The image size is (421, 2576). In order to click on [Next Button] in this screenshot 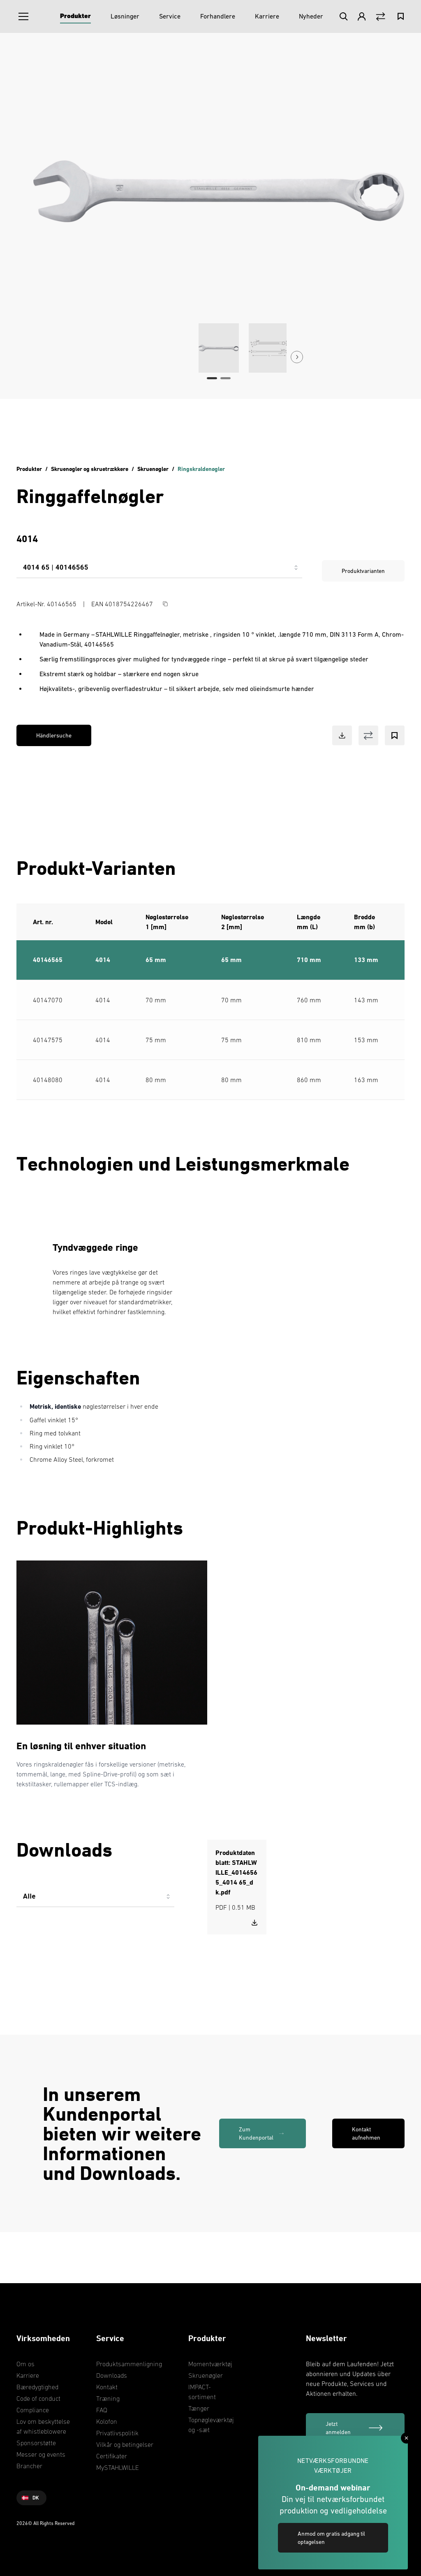, I will do `click(297, 357)`.